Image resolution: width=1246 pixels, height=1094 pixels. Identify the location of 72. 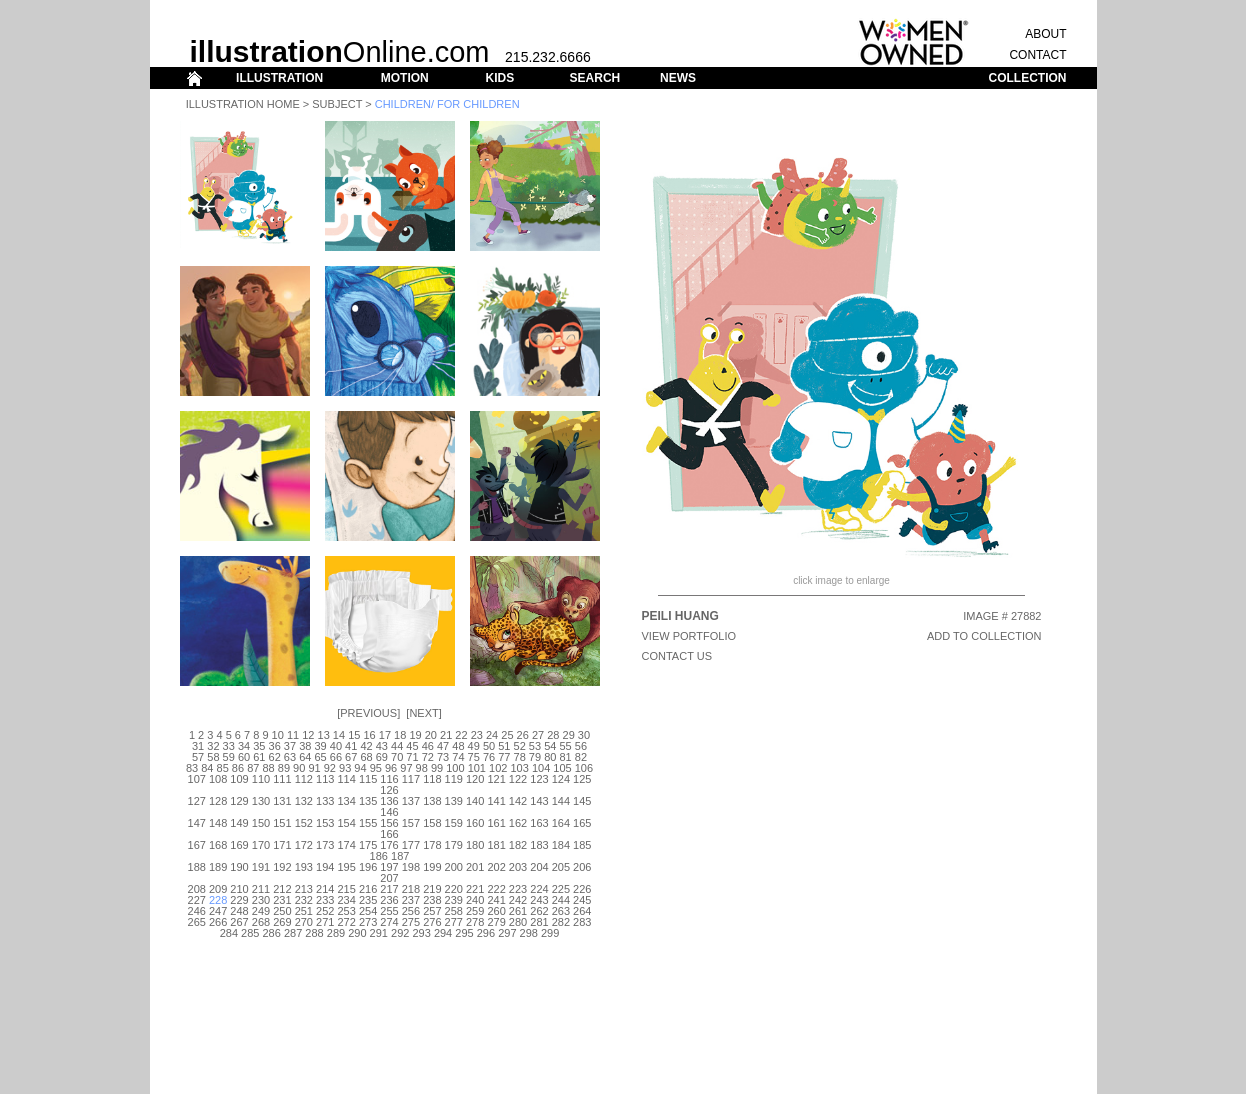
(428, 757).